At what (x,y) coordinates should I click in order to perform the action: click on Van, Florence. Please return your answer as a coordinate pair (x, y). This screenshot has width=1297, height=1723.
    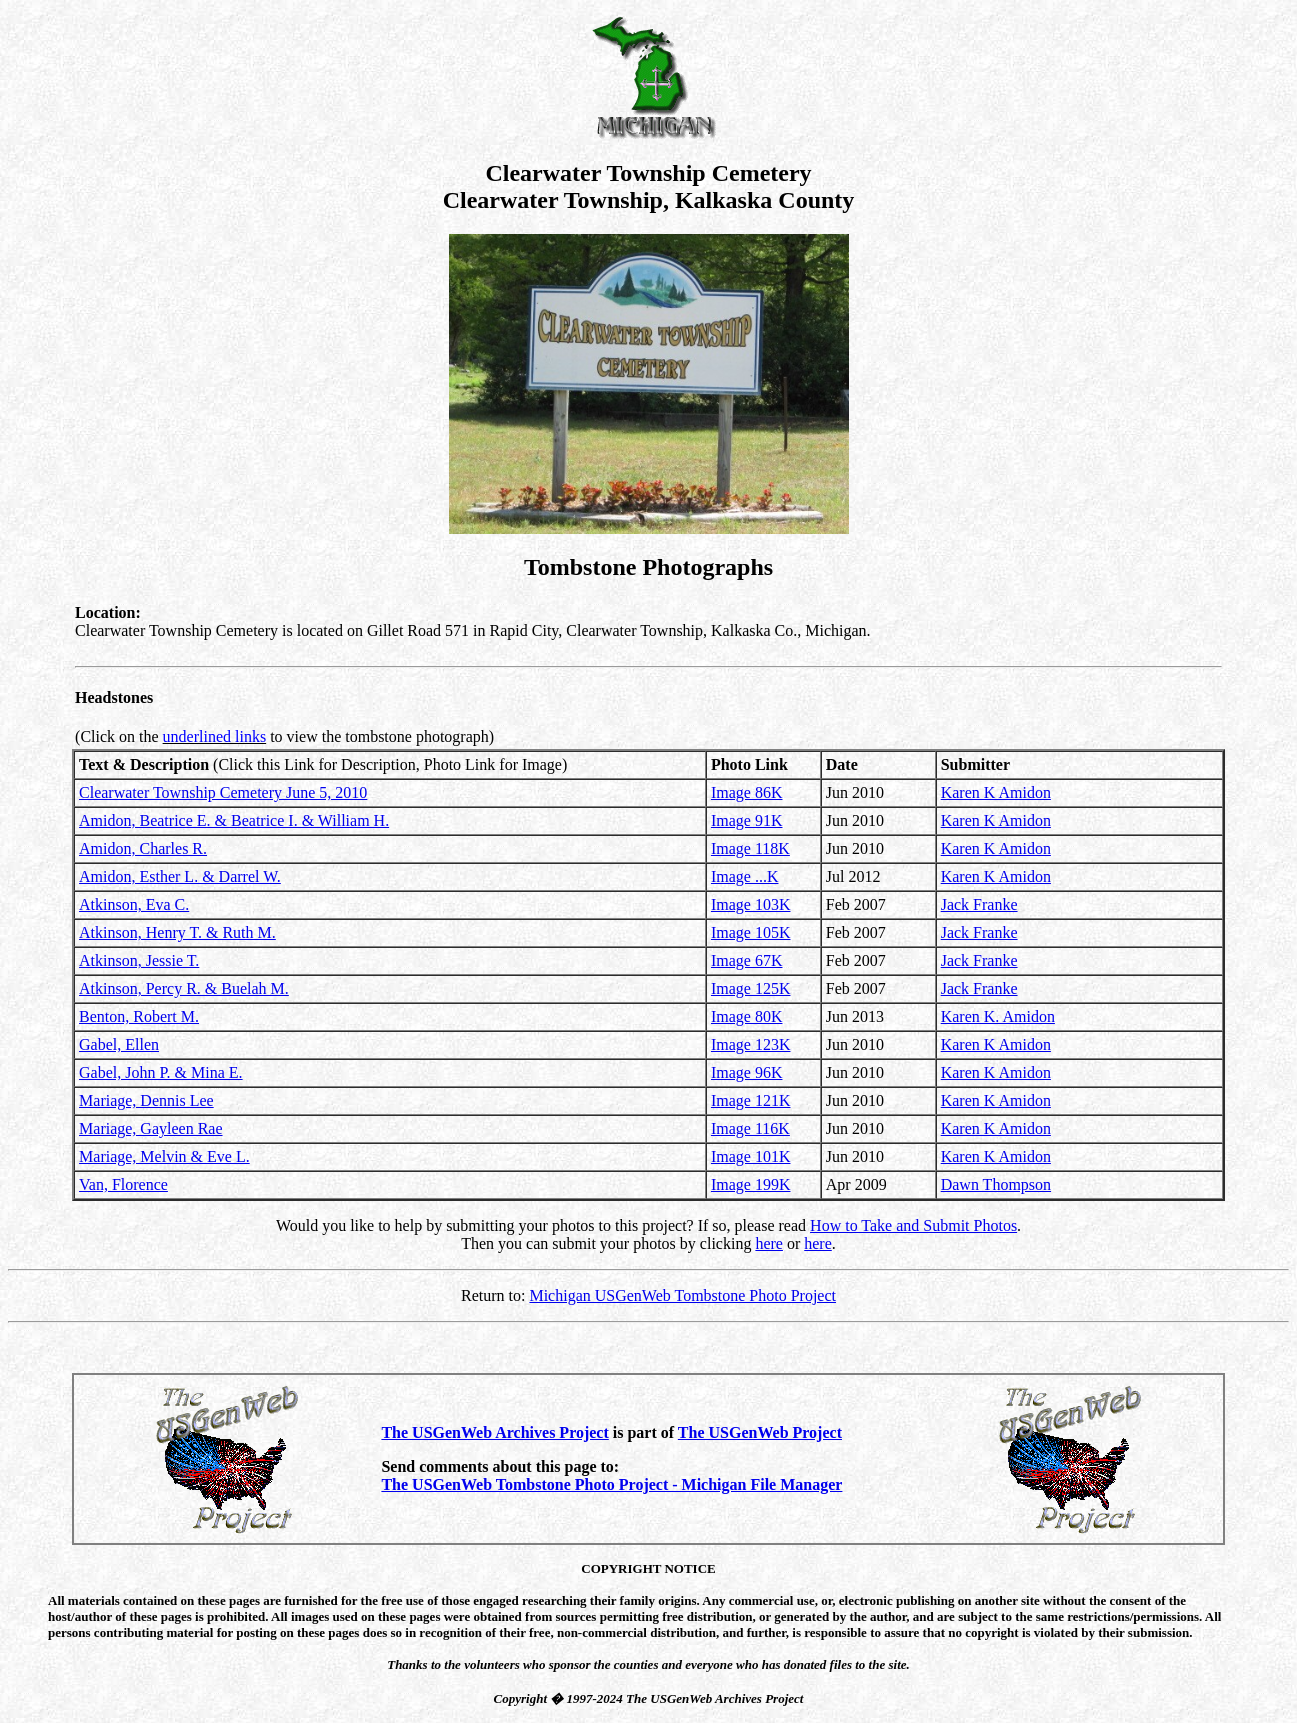
    Looking at the image, I should click on (123, 1184).